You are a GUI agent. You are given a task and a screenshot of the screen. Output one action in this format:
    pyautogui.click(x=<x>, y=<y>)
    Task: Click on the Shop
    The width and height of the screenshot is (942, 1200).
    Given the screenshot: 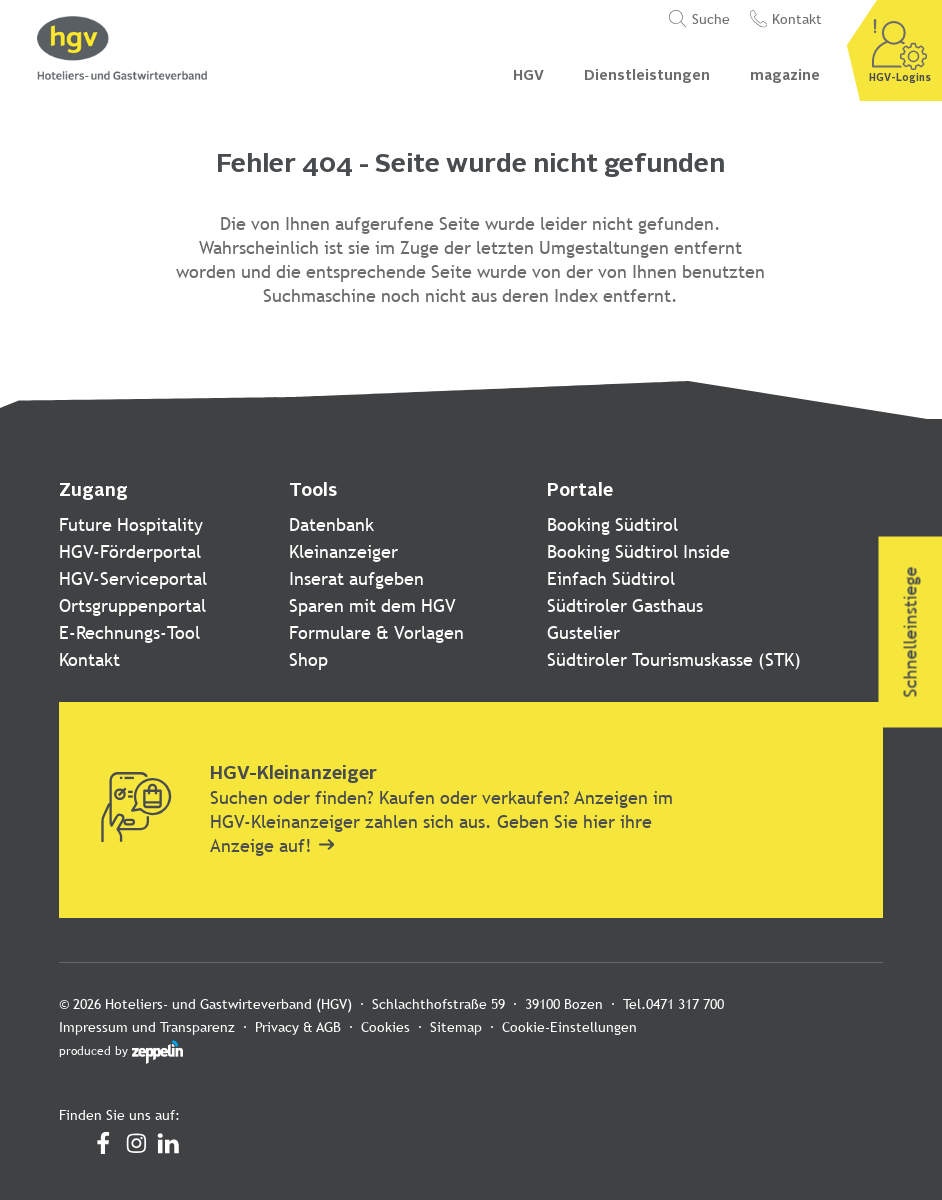 What is the action you would take?
    pyautogui.click(x=308, y=659)
    